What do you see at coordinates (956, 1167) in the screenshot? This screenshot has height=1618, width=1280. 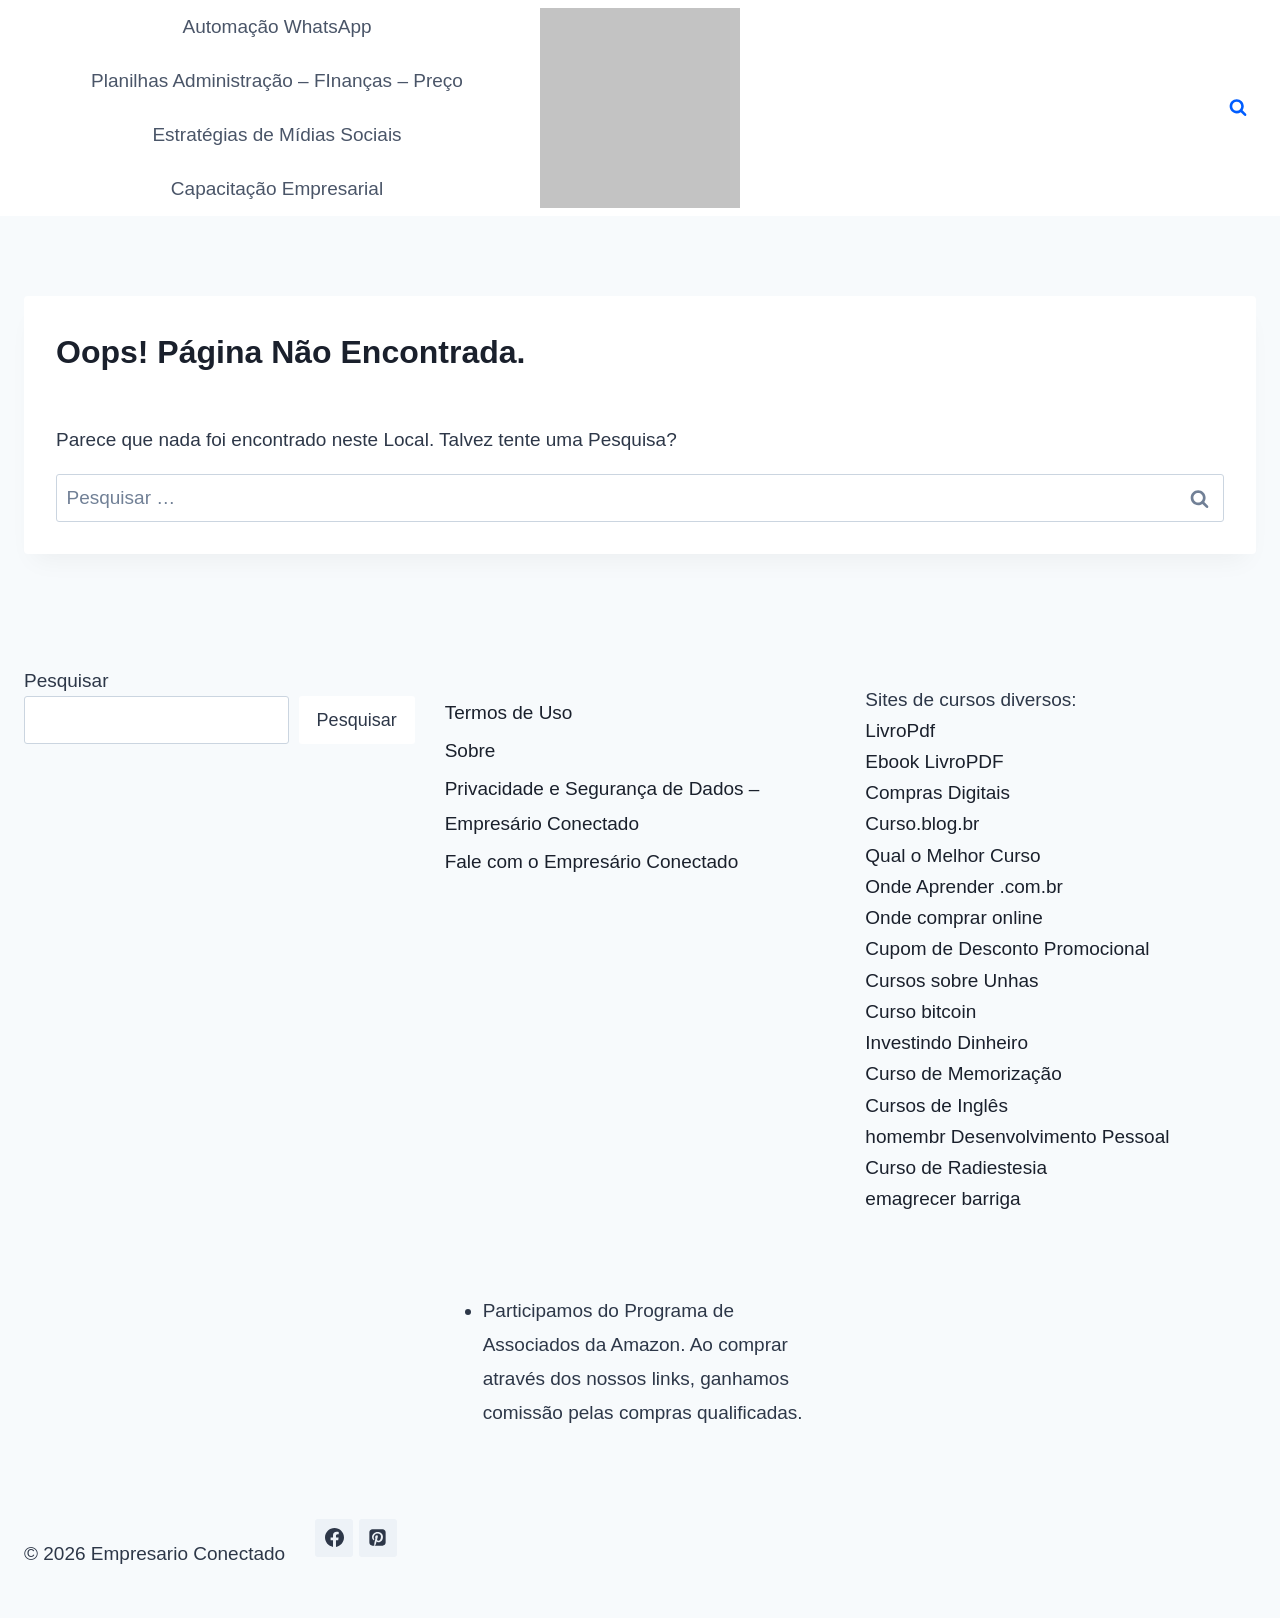 I see `Curso de Radiestesia` at bounding box center [956, 1167].